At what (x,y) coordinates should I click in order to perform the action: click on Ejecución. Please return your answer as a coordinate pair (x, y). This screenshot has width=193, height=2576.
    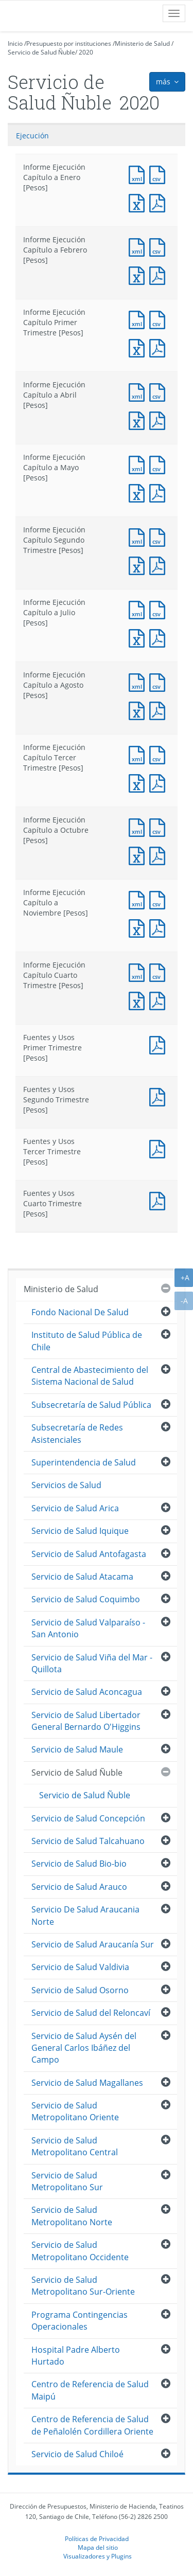
    Looking at the image, I should click on (32, 135).